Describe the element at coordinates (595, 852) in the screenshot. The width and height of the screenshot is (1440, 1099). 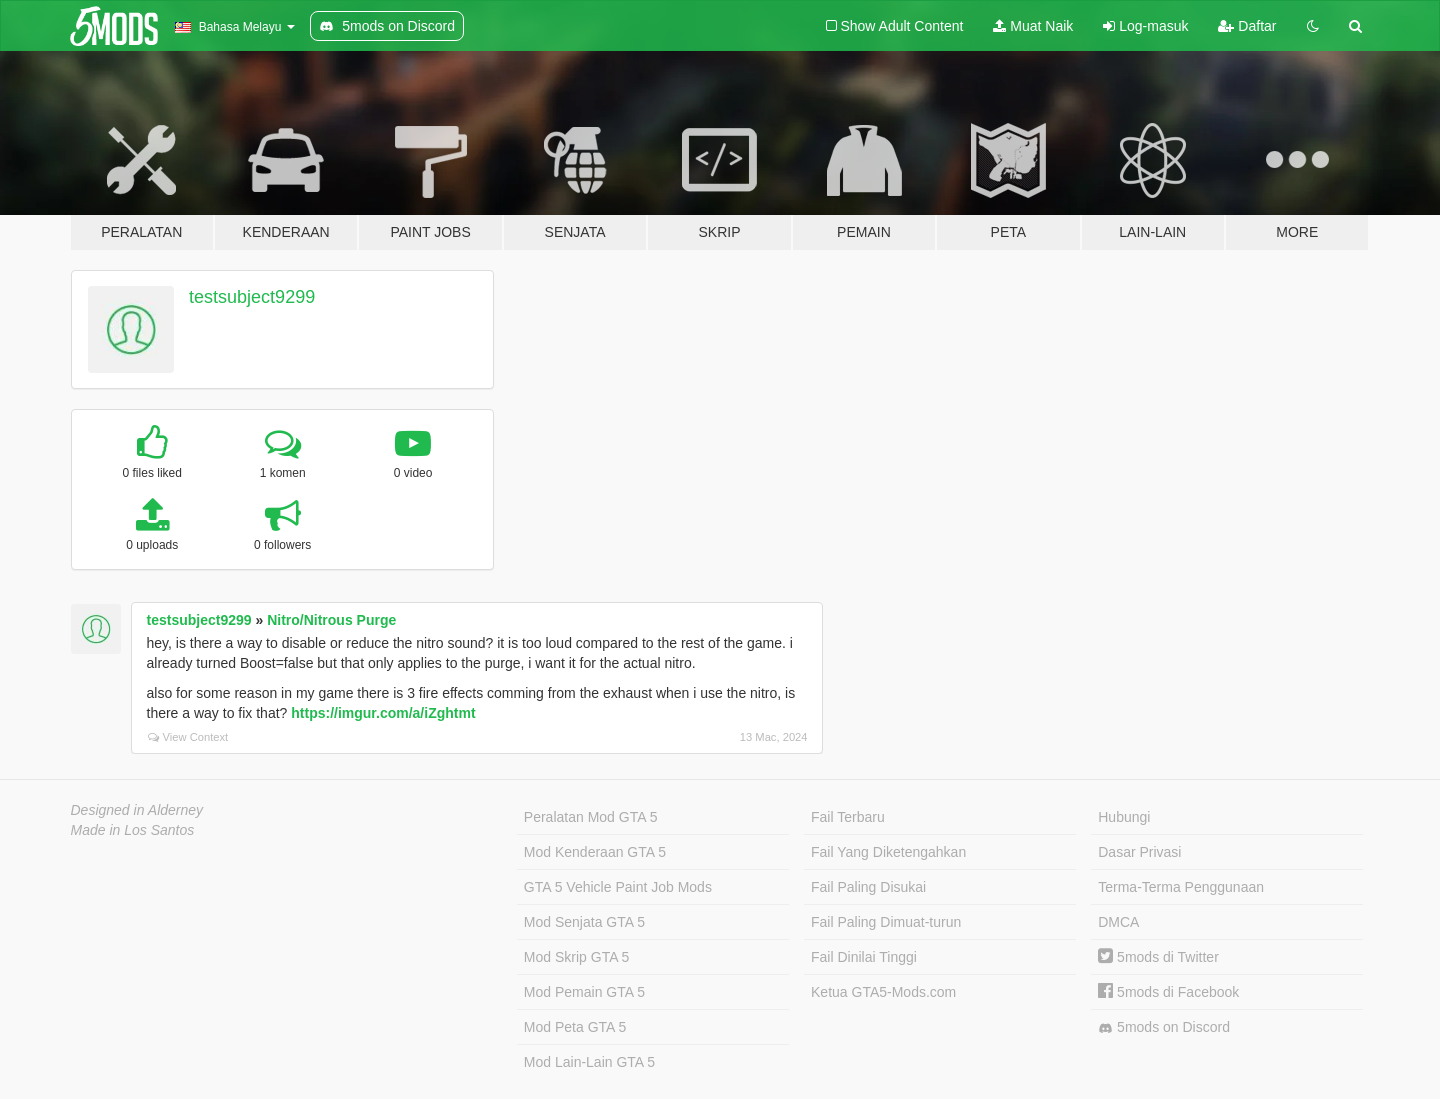
I see `Mod Kenderaan GTA 5` at that location.